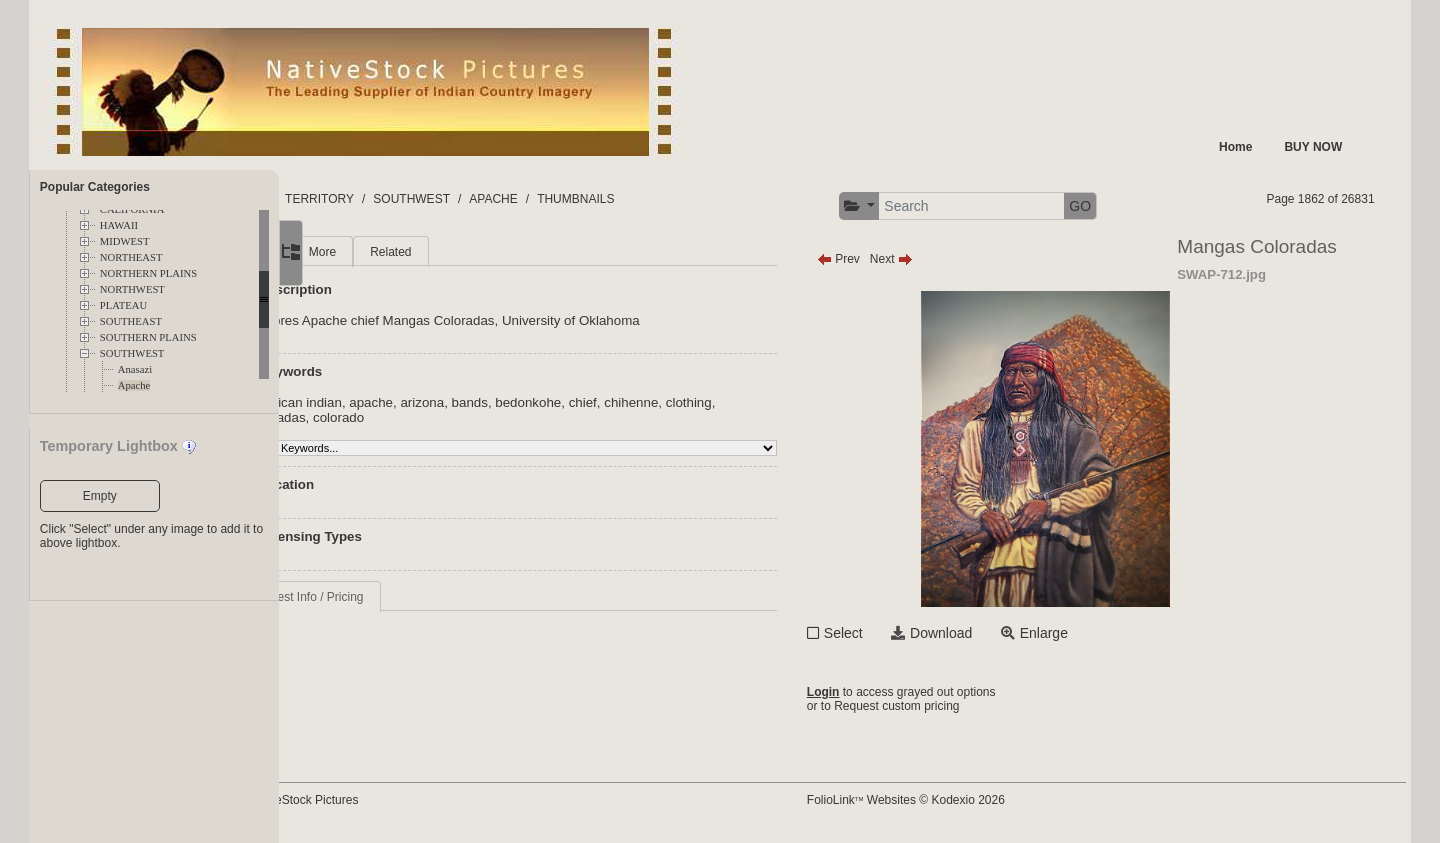  I want to click on Apache, so click(134, 385).